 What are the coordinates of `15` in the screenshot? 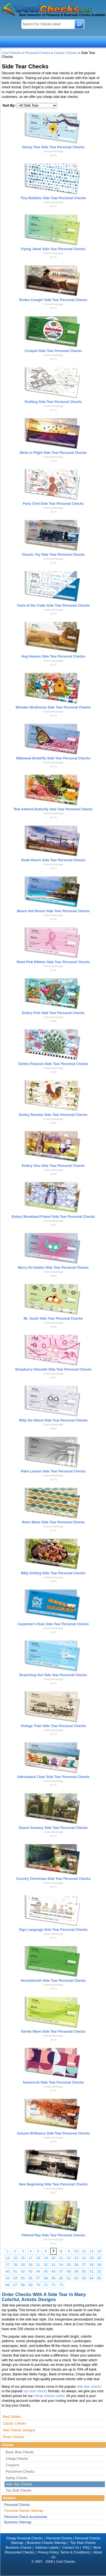 It's located at (15, 2258).